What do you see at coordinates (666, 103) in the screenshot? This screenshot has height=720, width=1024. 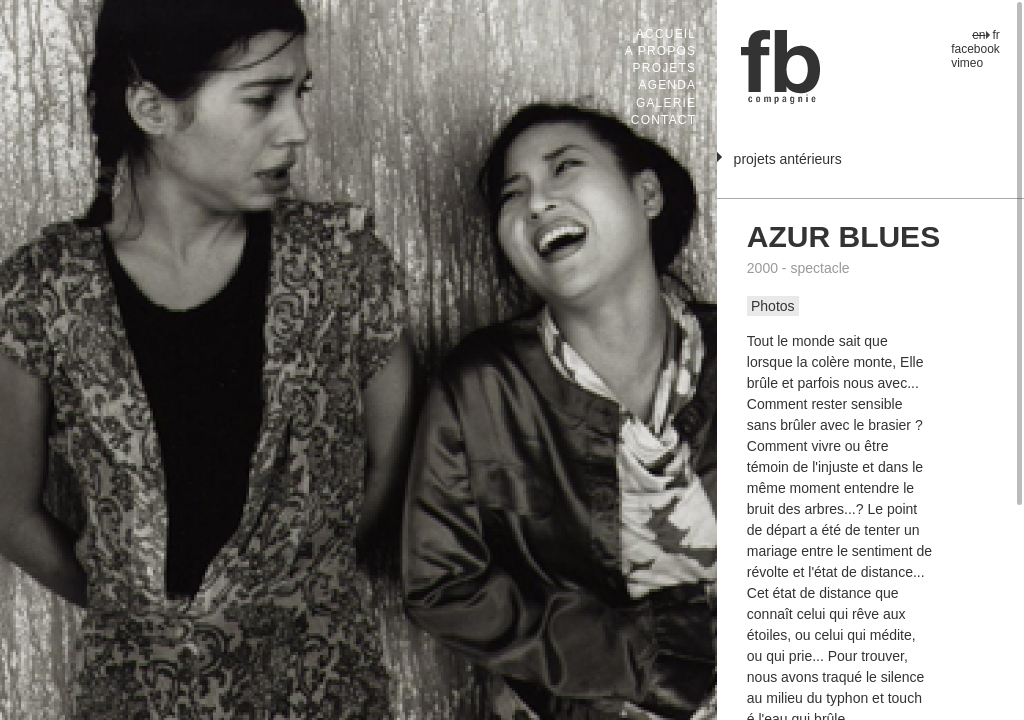 I see `Galerie` at bounding box center [666, 103].